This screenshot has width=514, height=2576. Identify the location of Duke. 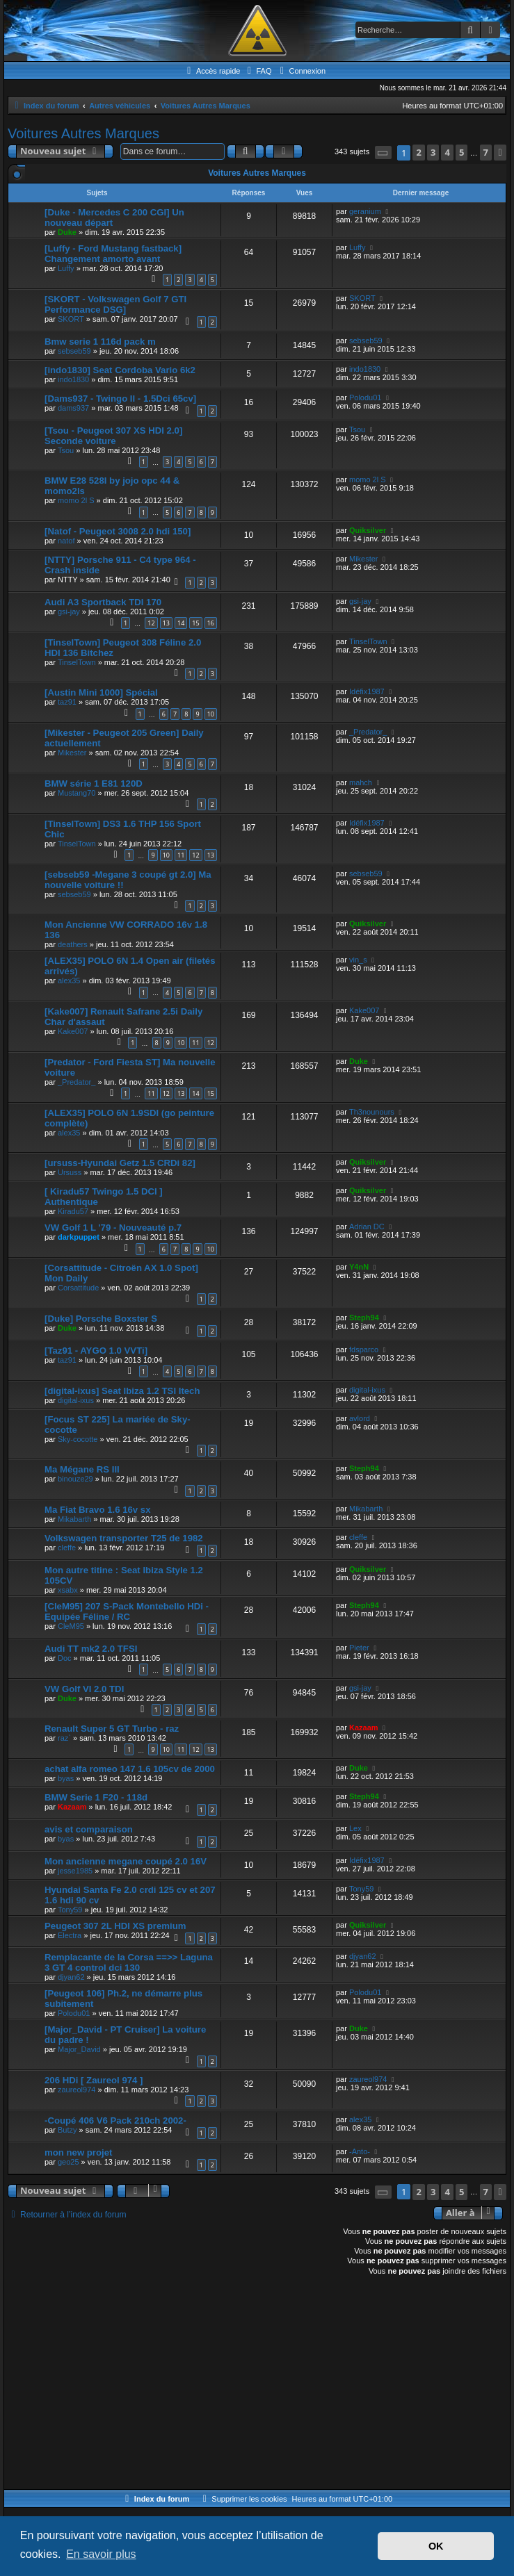
(67, 232).